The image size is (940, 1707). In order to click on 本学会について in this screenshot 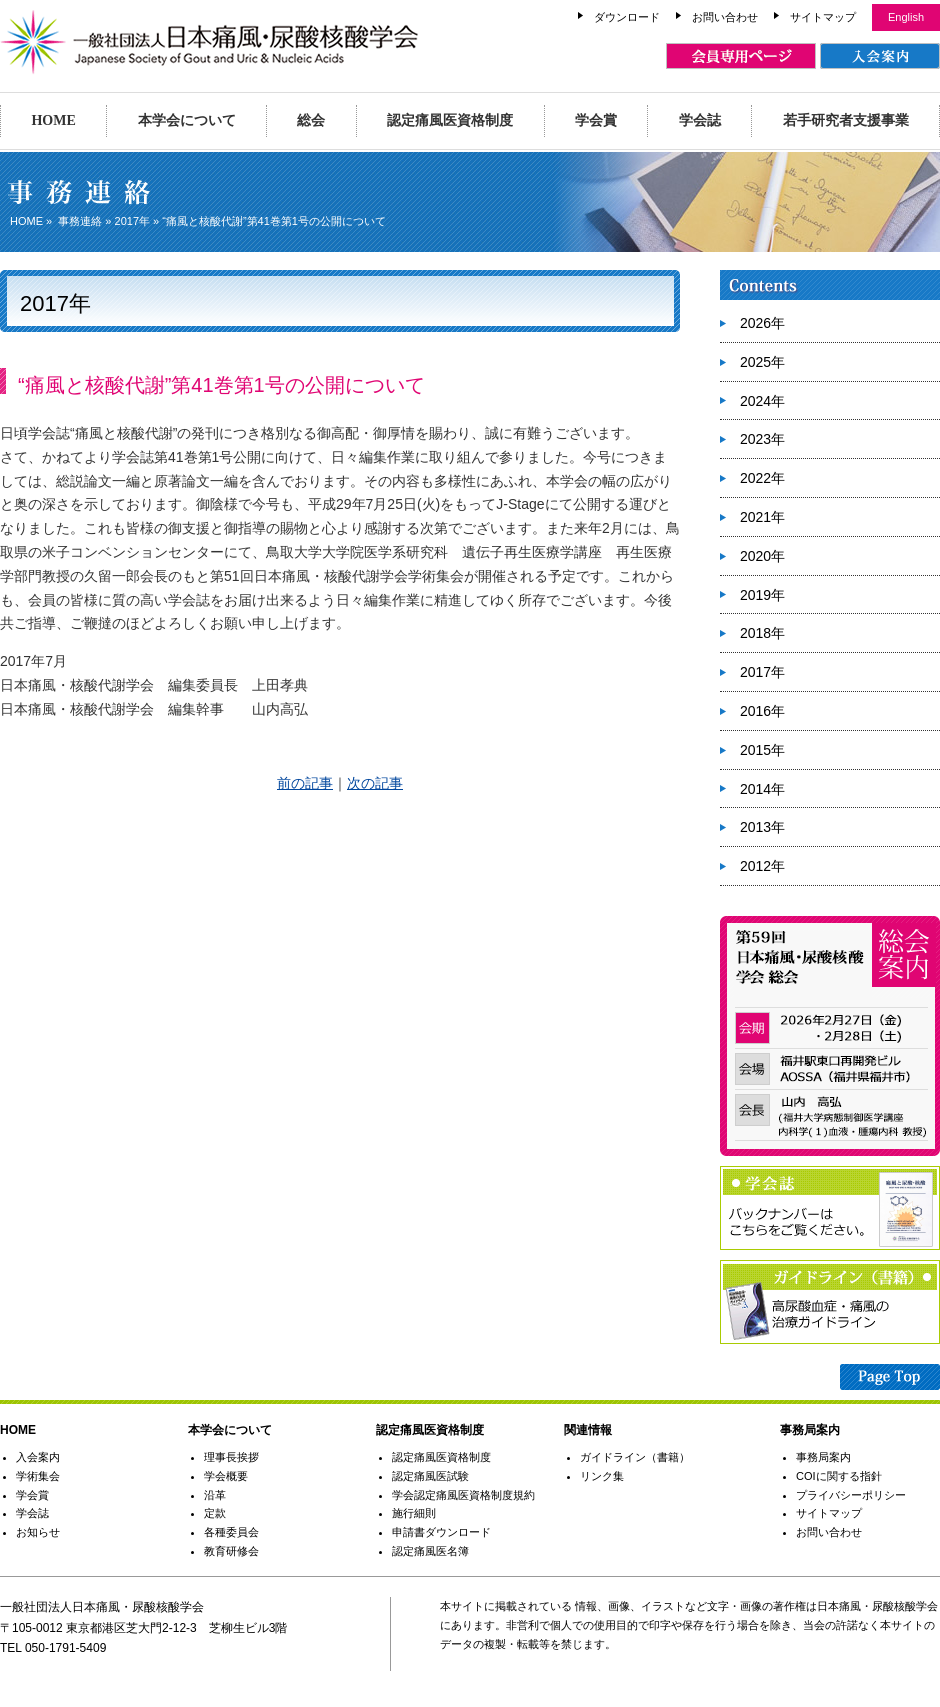, I will do `click(187, 120)`.